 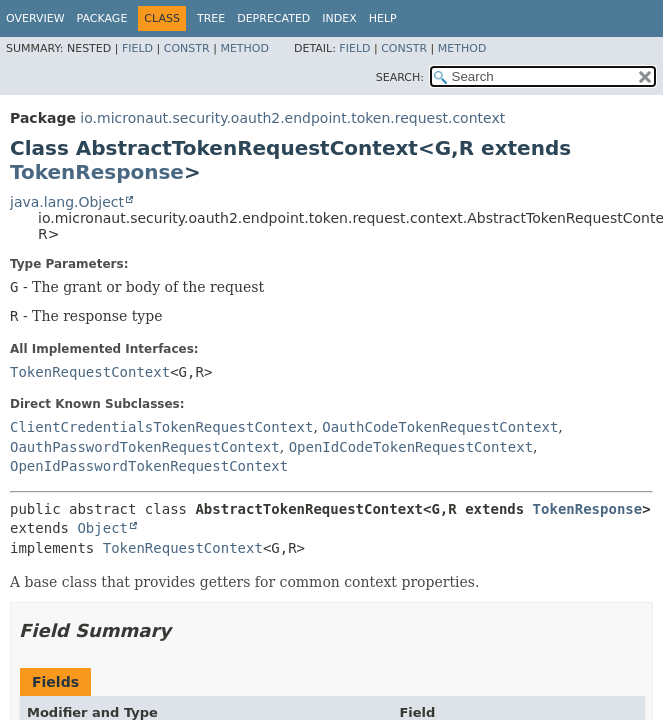 I want to click on Object, so click(x=102, y=528).